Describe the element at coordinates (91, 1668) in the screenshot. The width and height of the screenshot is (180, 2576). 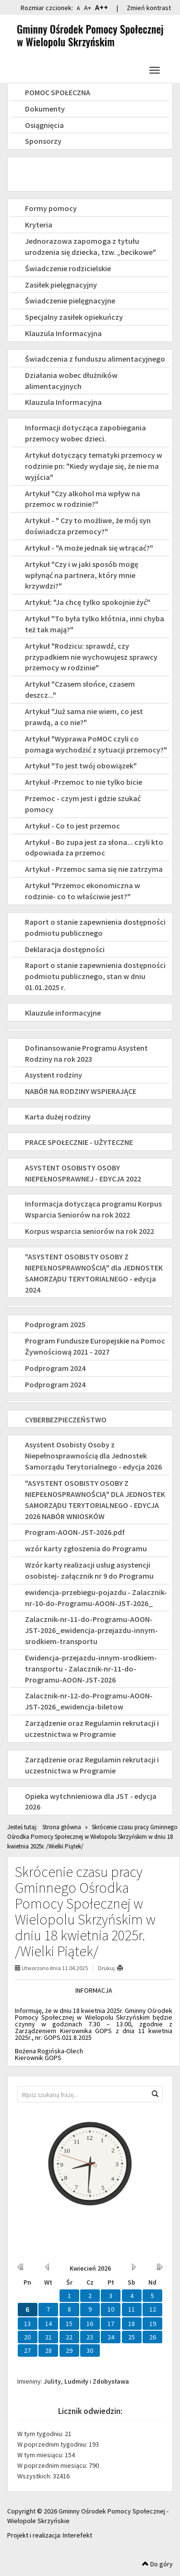
I see `Ewidencja-przejazdu-innym-srodkiem-transportu - Zalacznik-nr-11-do-Programu-AOON-JST-2026` at that location.